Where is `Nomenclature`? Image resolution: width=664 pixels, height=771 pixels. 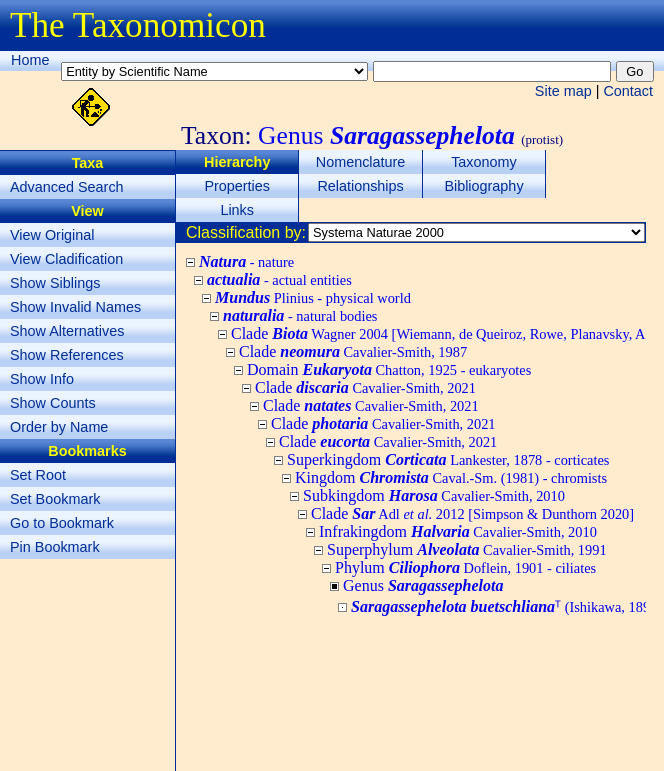
Nomenclature is located at coordinates (361, 162).